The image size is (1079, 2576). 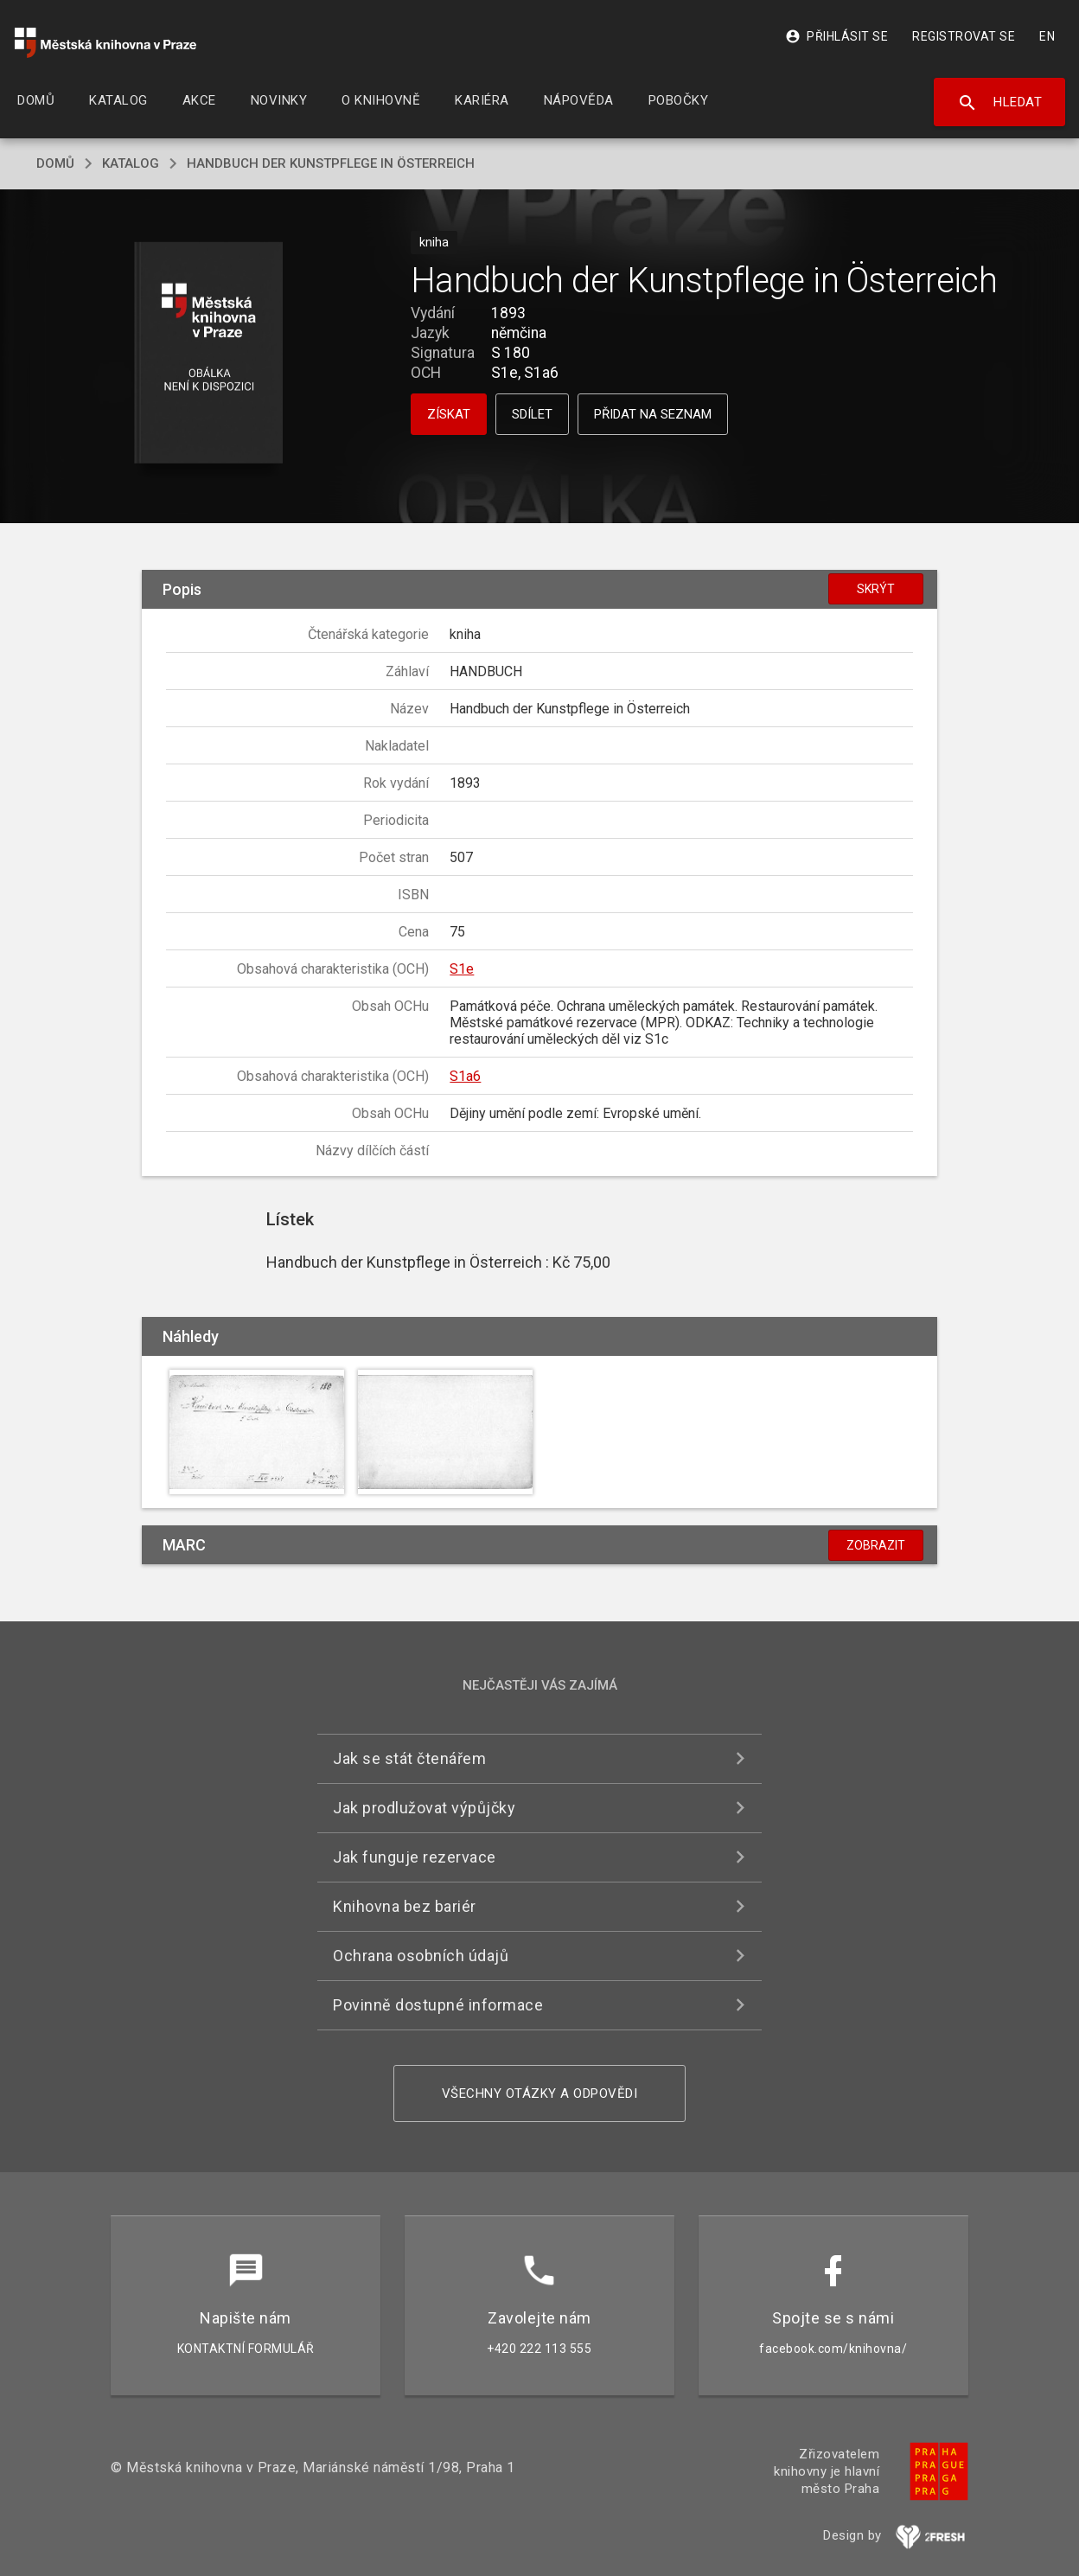 I want to click on Ochrana osobních údajů, so click(x=420, y=1955).